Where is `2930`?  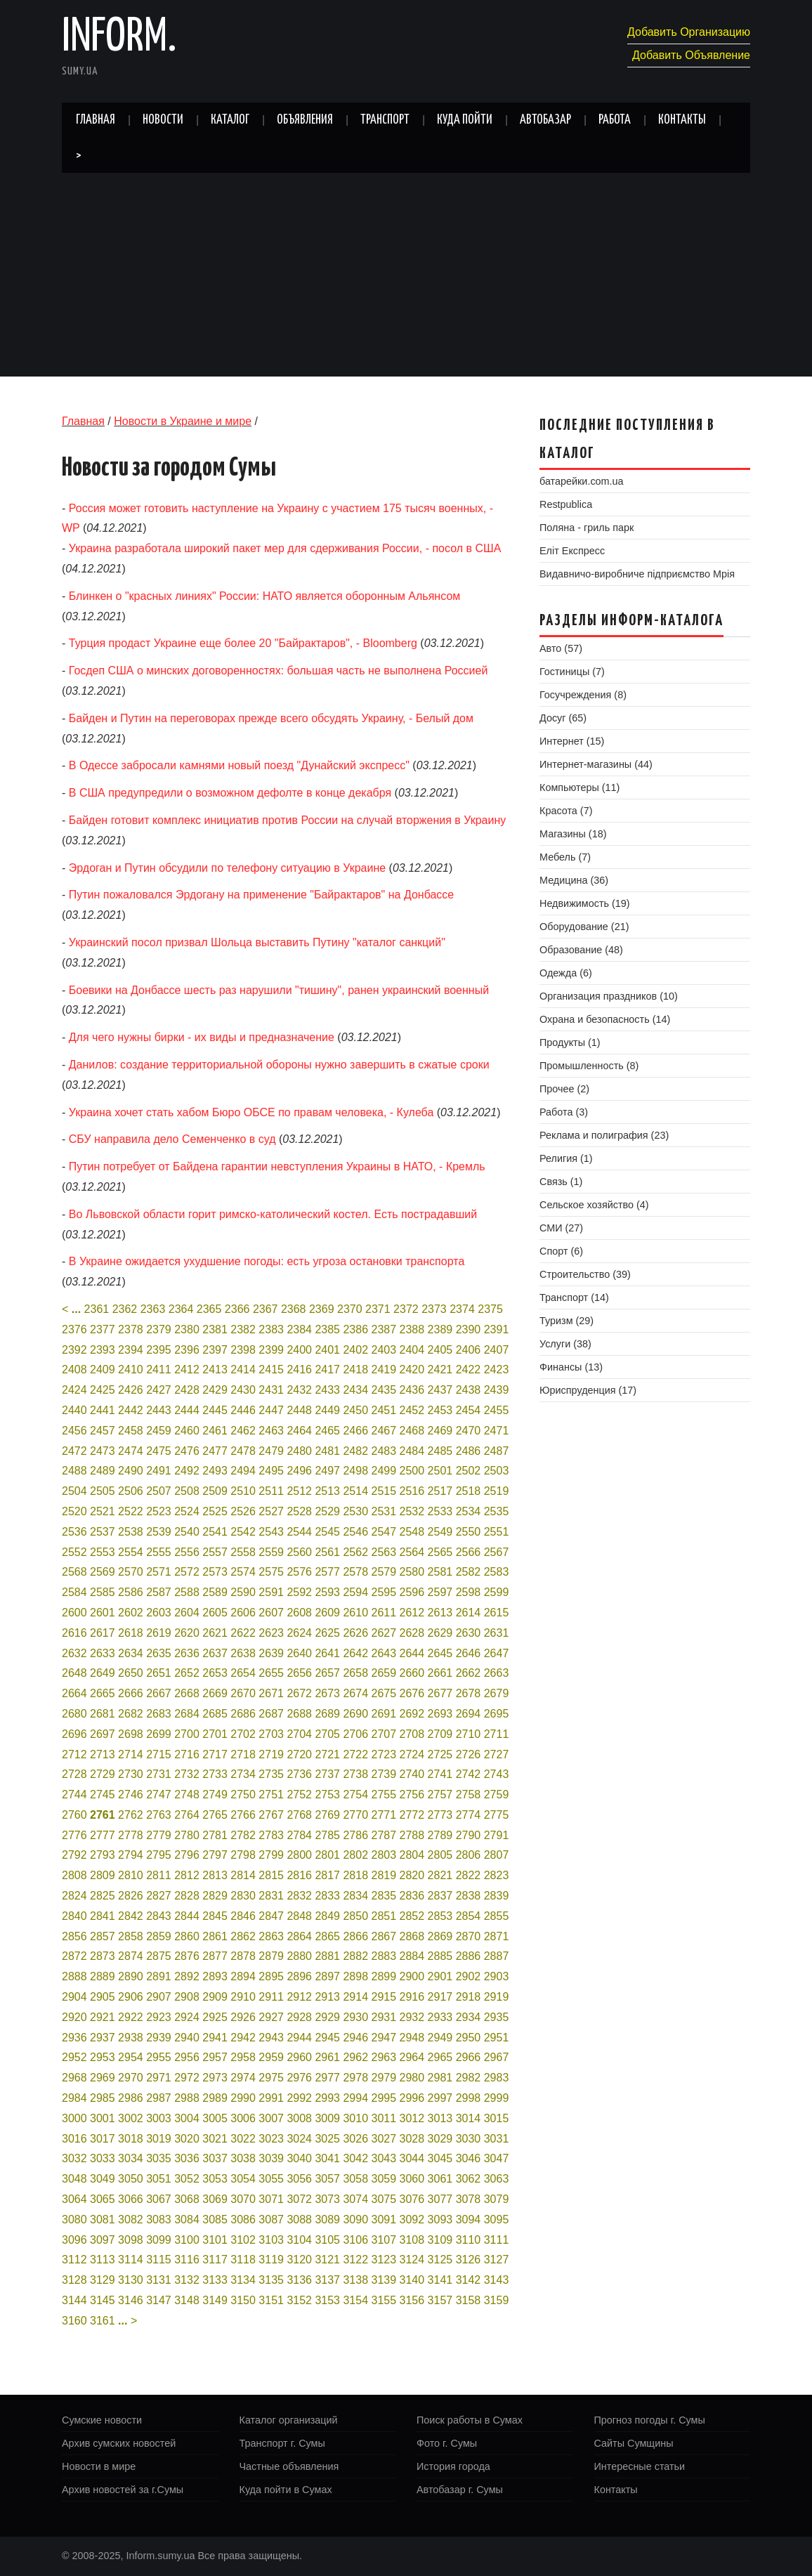 2930 is located at coordinates (355, 2017).